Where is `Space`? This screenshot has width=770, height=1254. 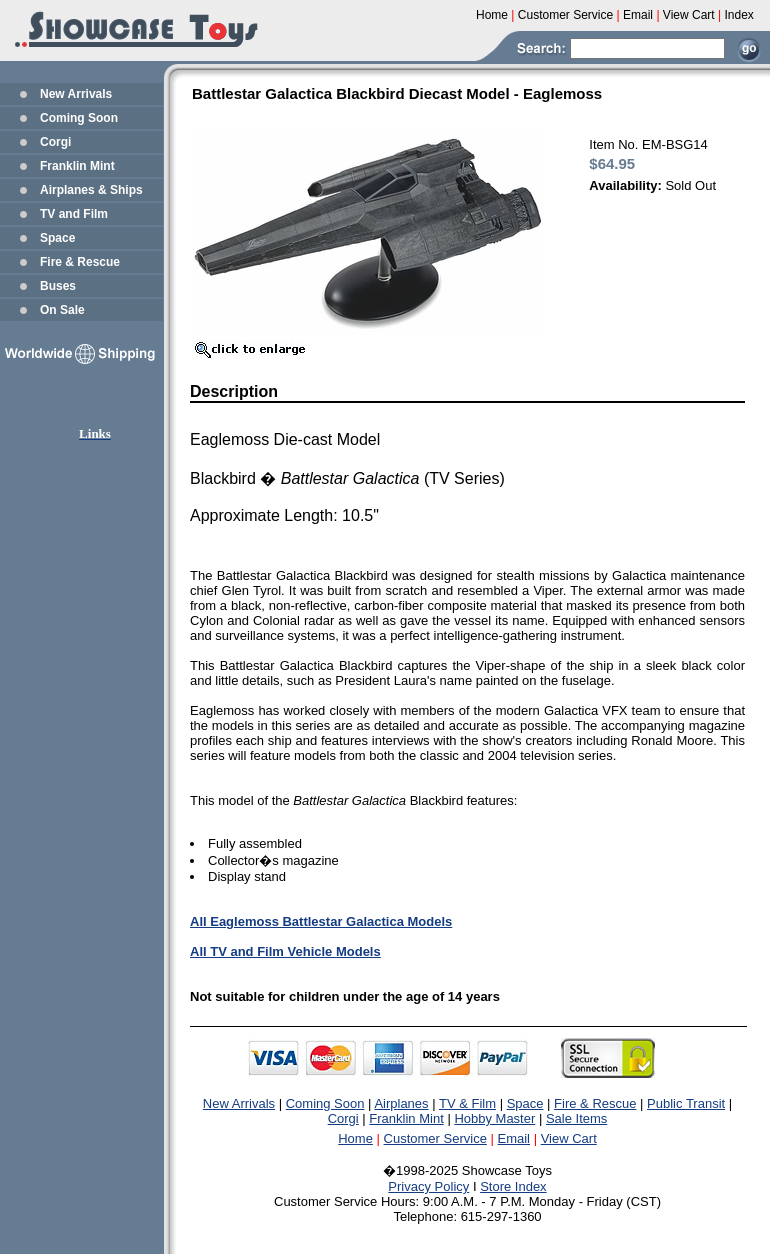
Space is located at coordinates (57, 238).